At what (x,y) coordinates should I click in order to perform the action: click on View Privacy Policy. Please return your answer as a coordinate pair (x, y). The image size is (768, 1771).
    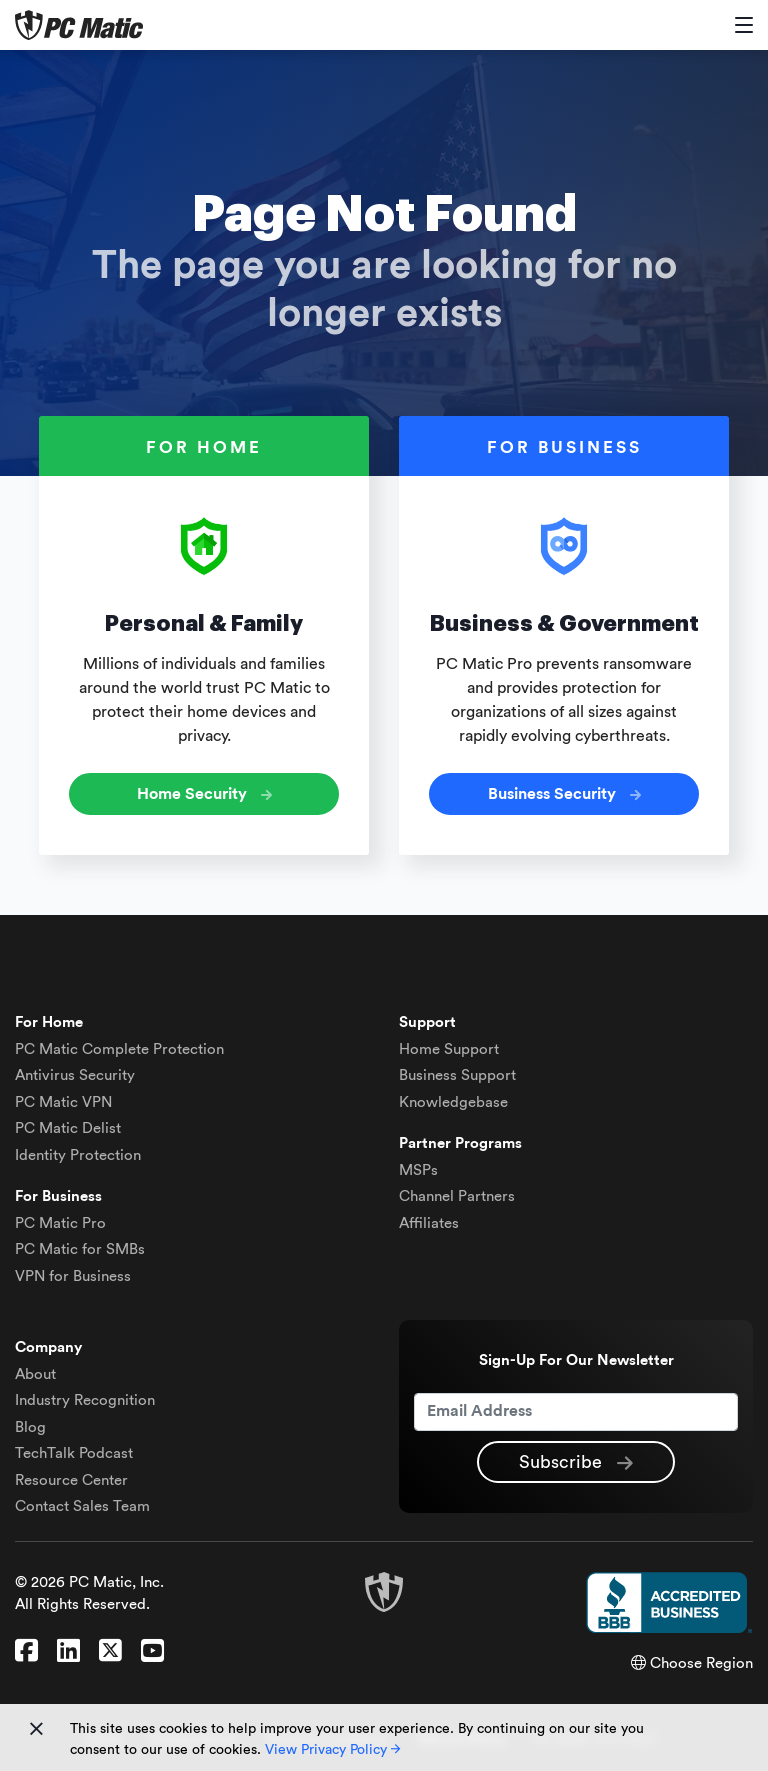
    Looking at the image, I should click on (332, 1750).